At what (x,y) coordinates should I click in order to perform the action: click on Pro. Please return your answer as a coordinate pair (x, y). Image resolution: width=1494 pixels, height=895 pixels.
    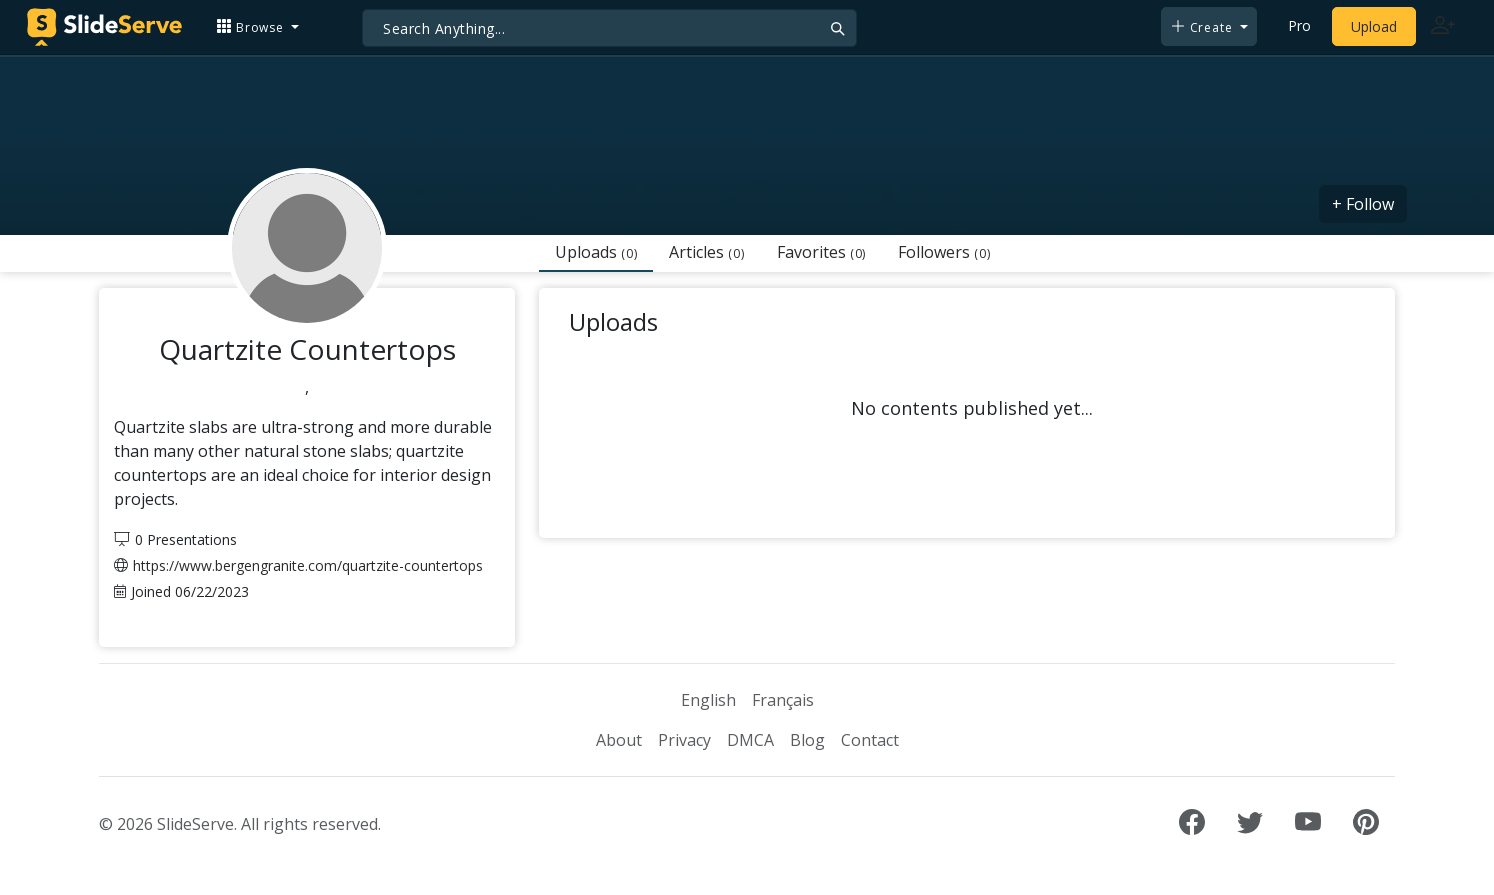
    Looking at the image, I should click on (1299, 25).